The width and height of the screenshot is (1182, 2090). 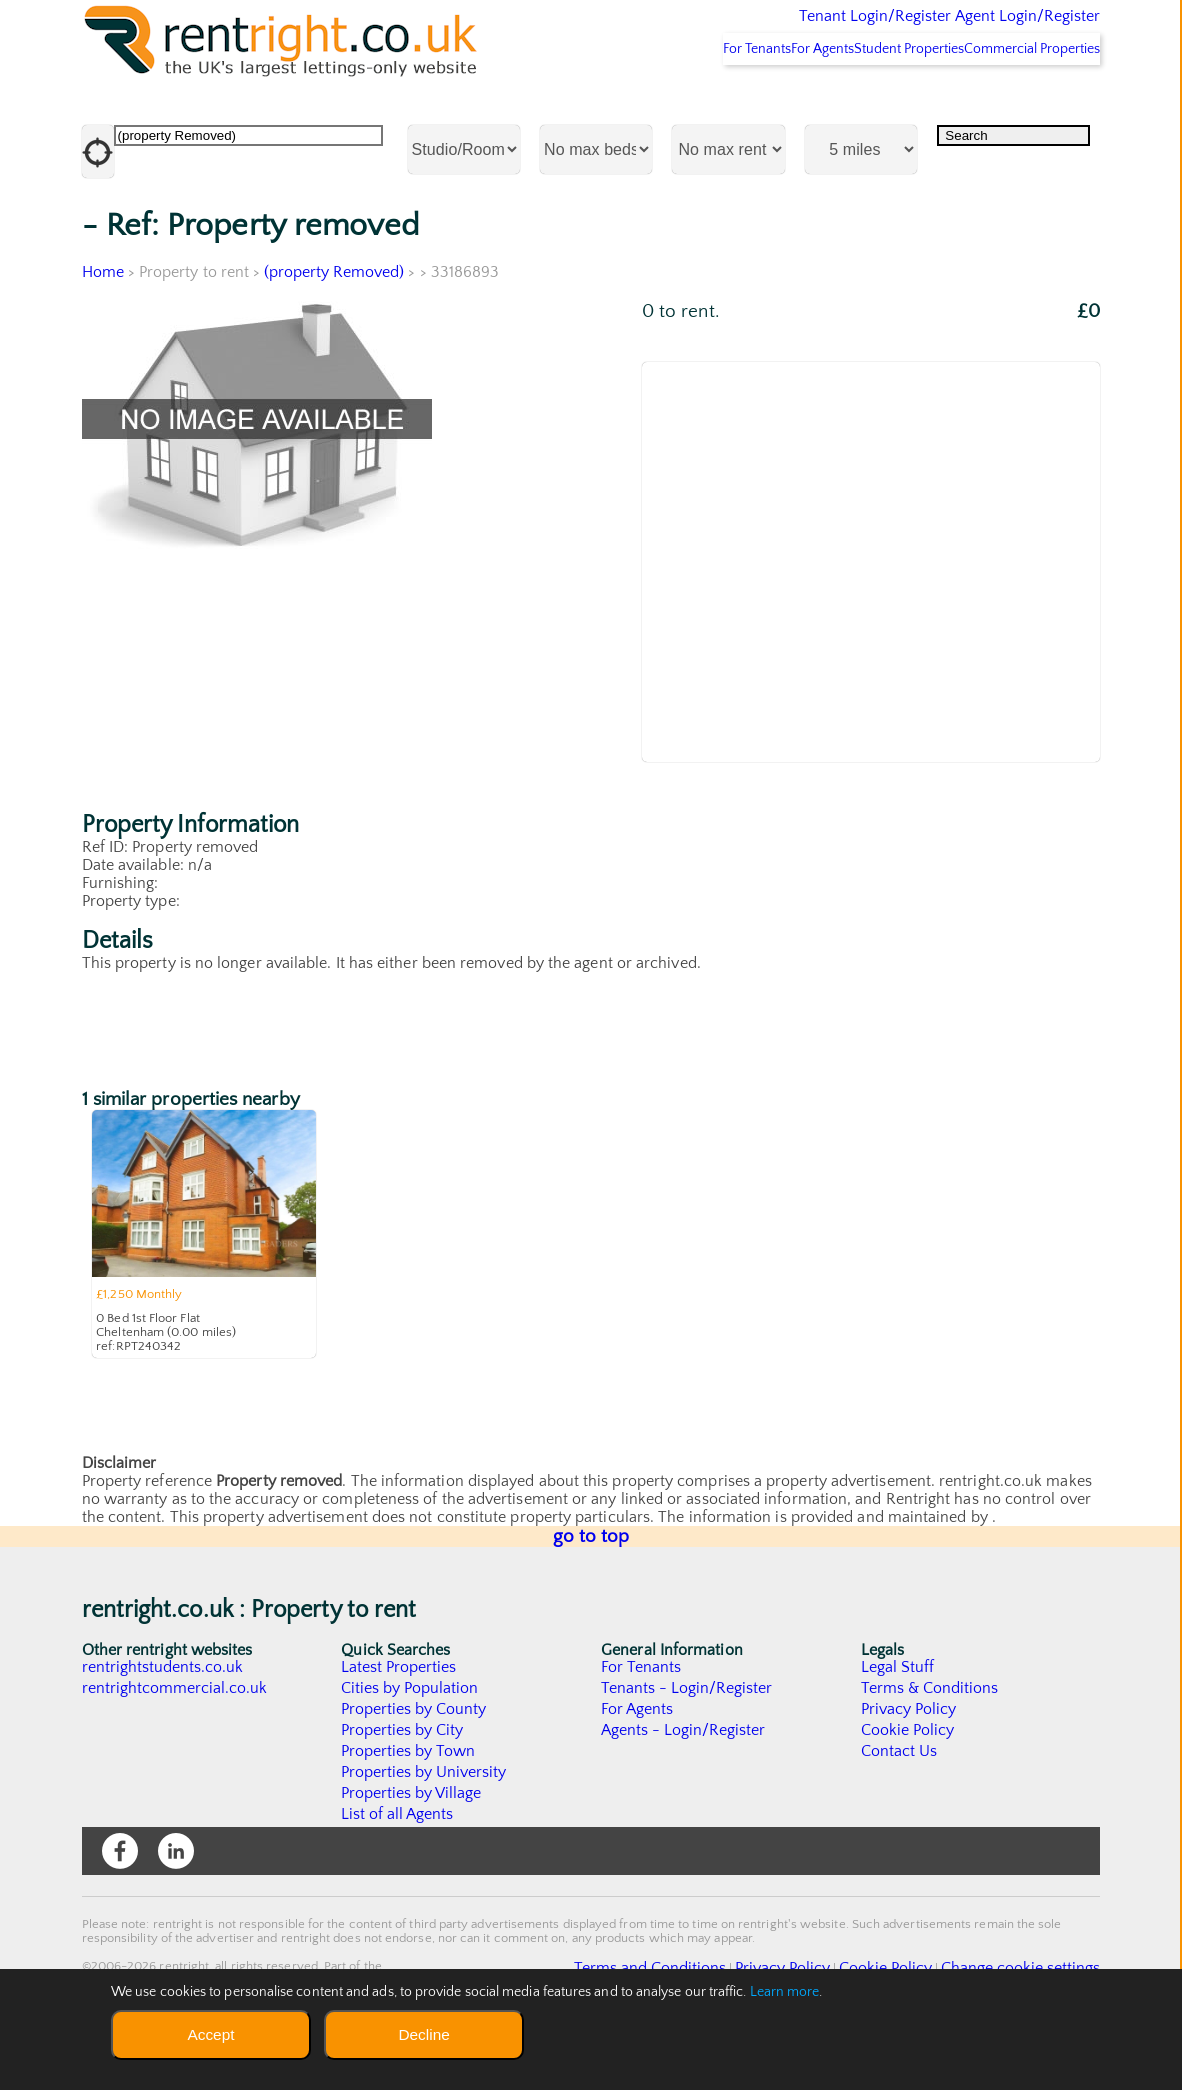 What do you see at coordinates (930, 1741) in the screenshot?
I see `Terms & Conditions` at bounding box center [930, 1741].